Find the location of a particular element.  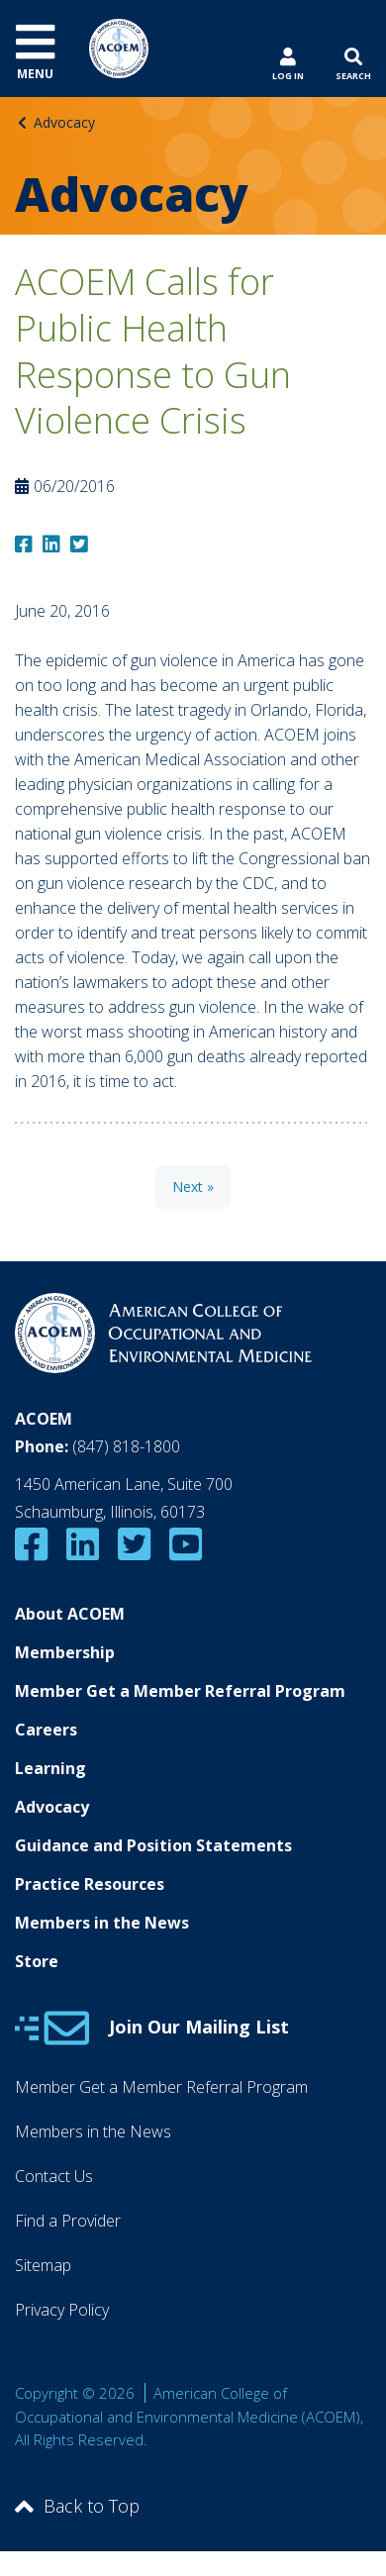

Privacy Policy is located at coordinates (62, 2310).